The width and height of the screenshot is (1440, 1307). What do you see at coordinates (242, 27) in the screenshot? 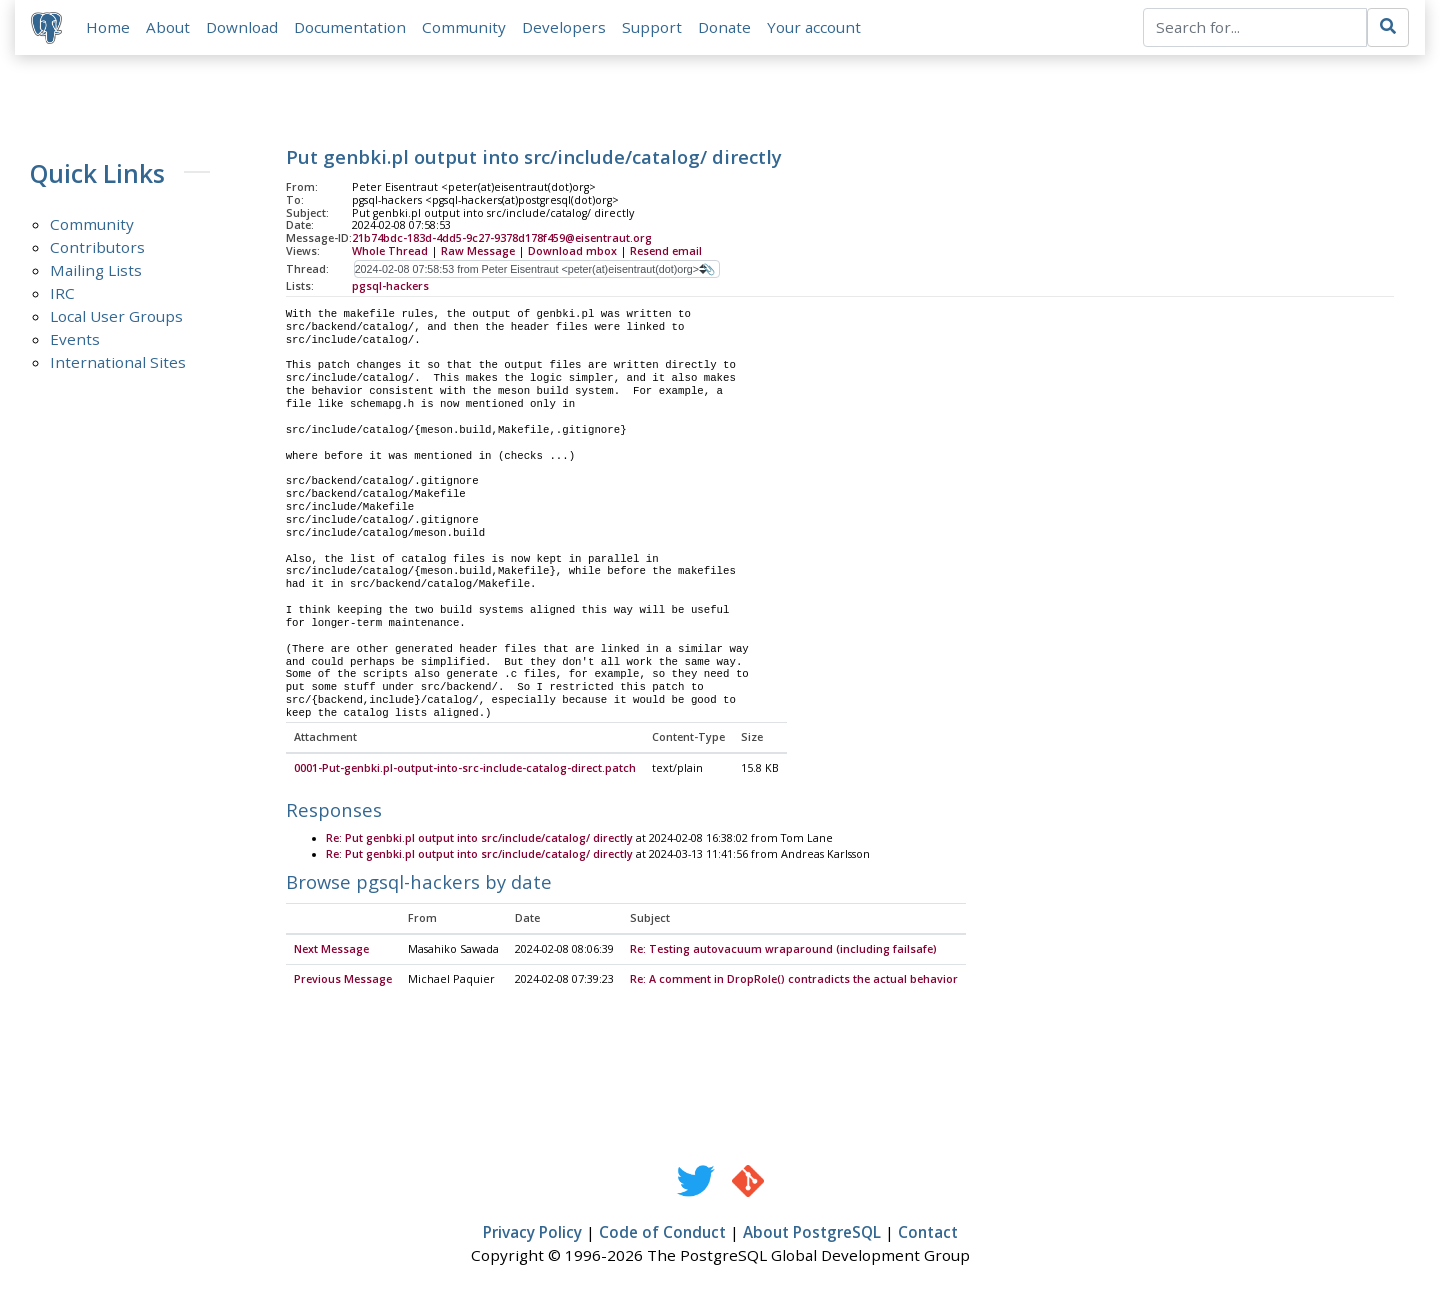
I see `Download` at bounding box center [242, 27].